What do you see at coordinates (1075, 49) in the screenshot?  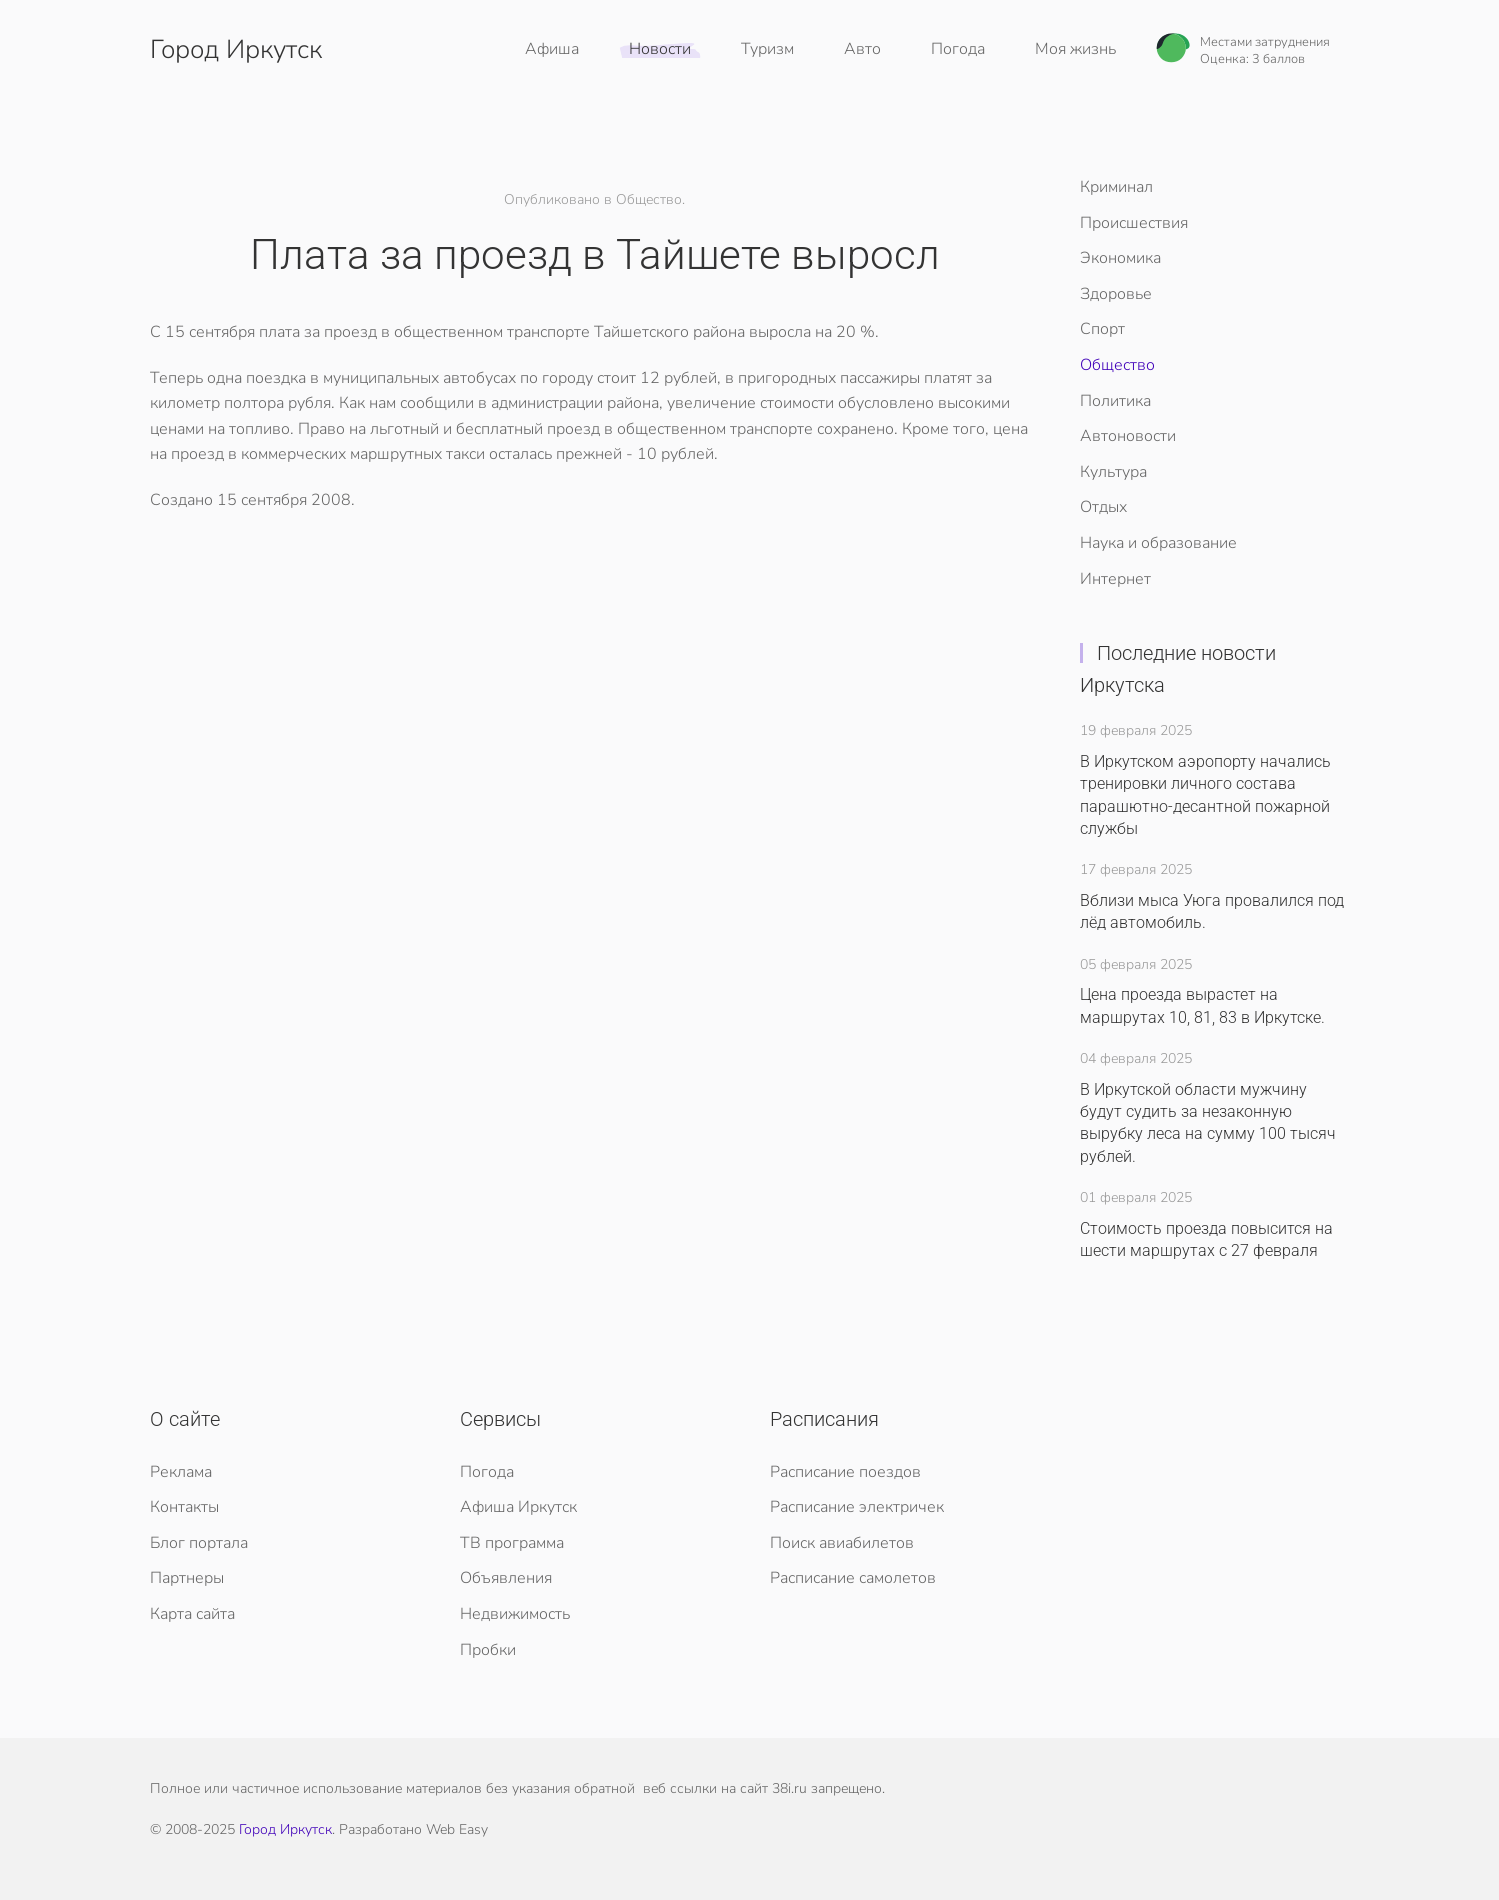 I see `Моя жизнь [button]` at bounding box center [1075, 49].